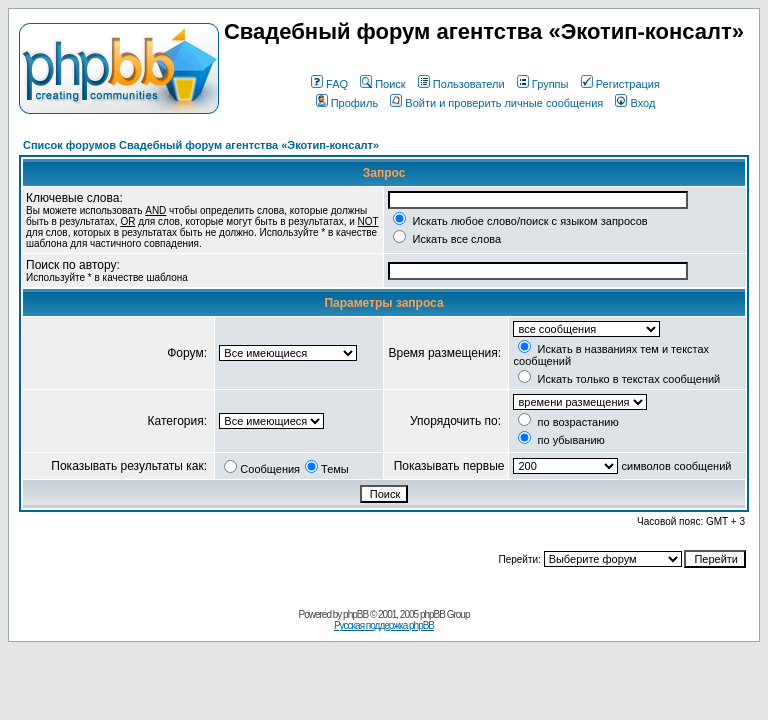 The height and width of the screenshot is (720, 768). I want to click on Группы, so click(543, 84).